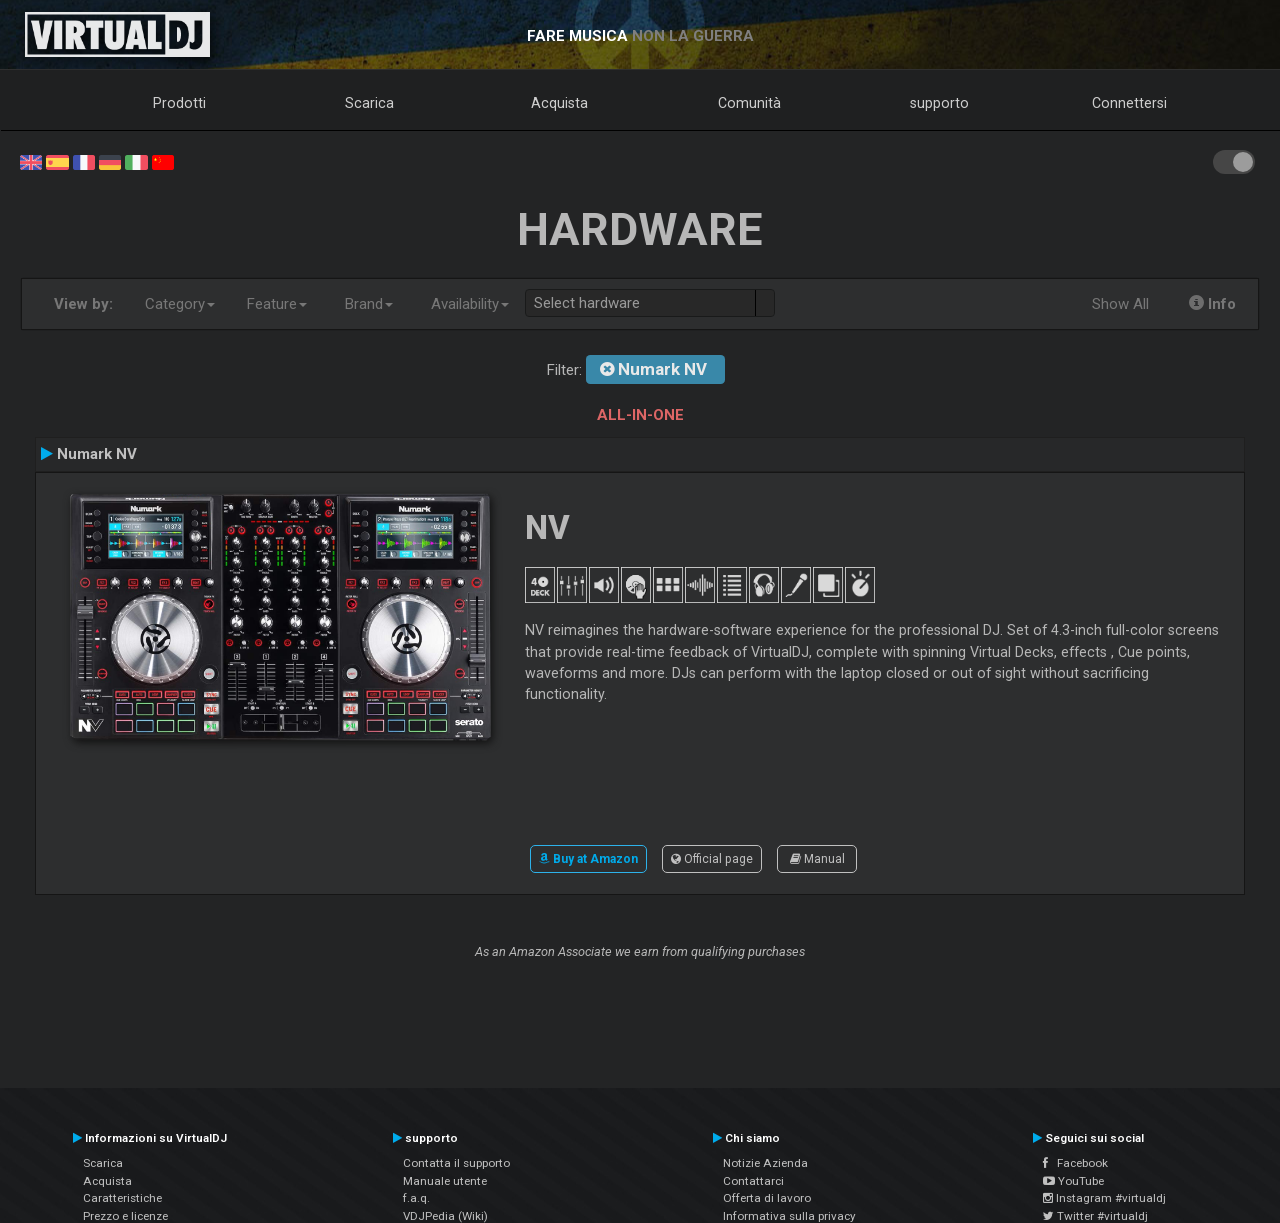 The height and width of the screenshot is (1223, 1280). I want to click on Contatta il supporto, so click(456, 1163).